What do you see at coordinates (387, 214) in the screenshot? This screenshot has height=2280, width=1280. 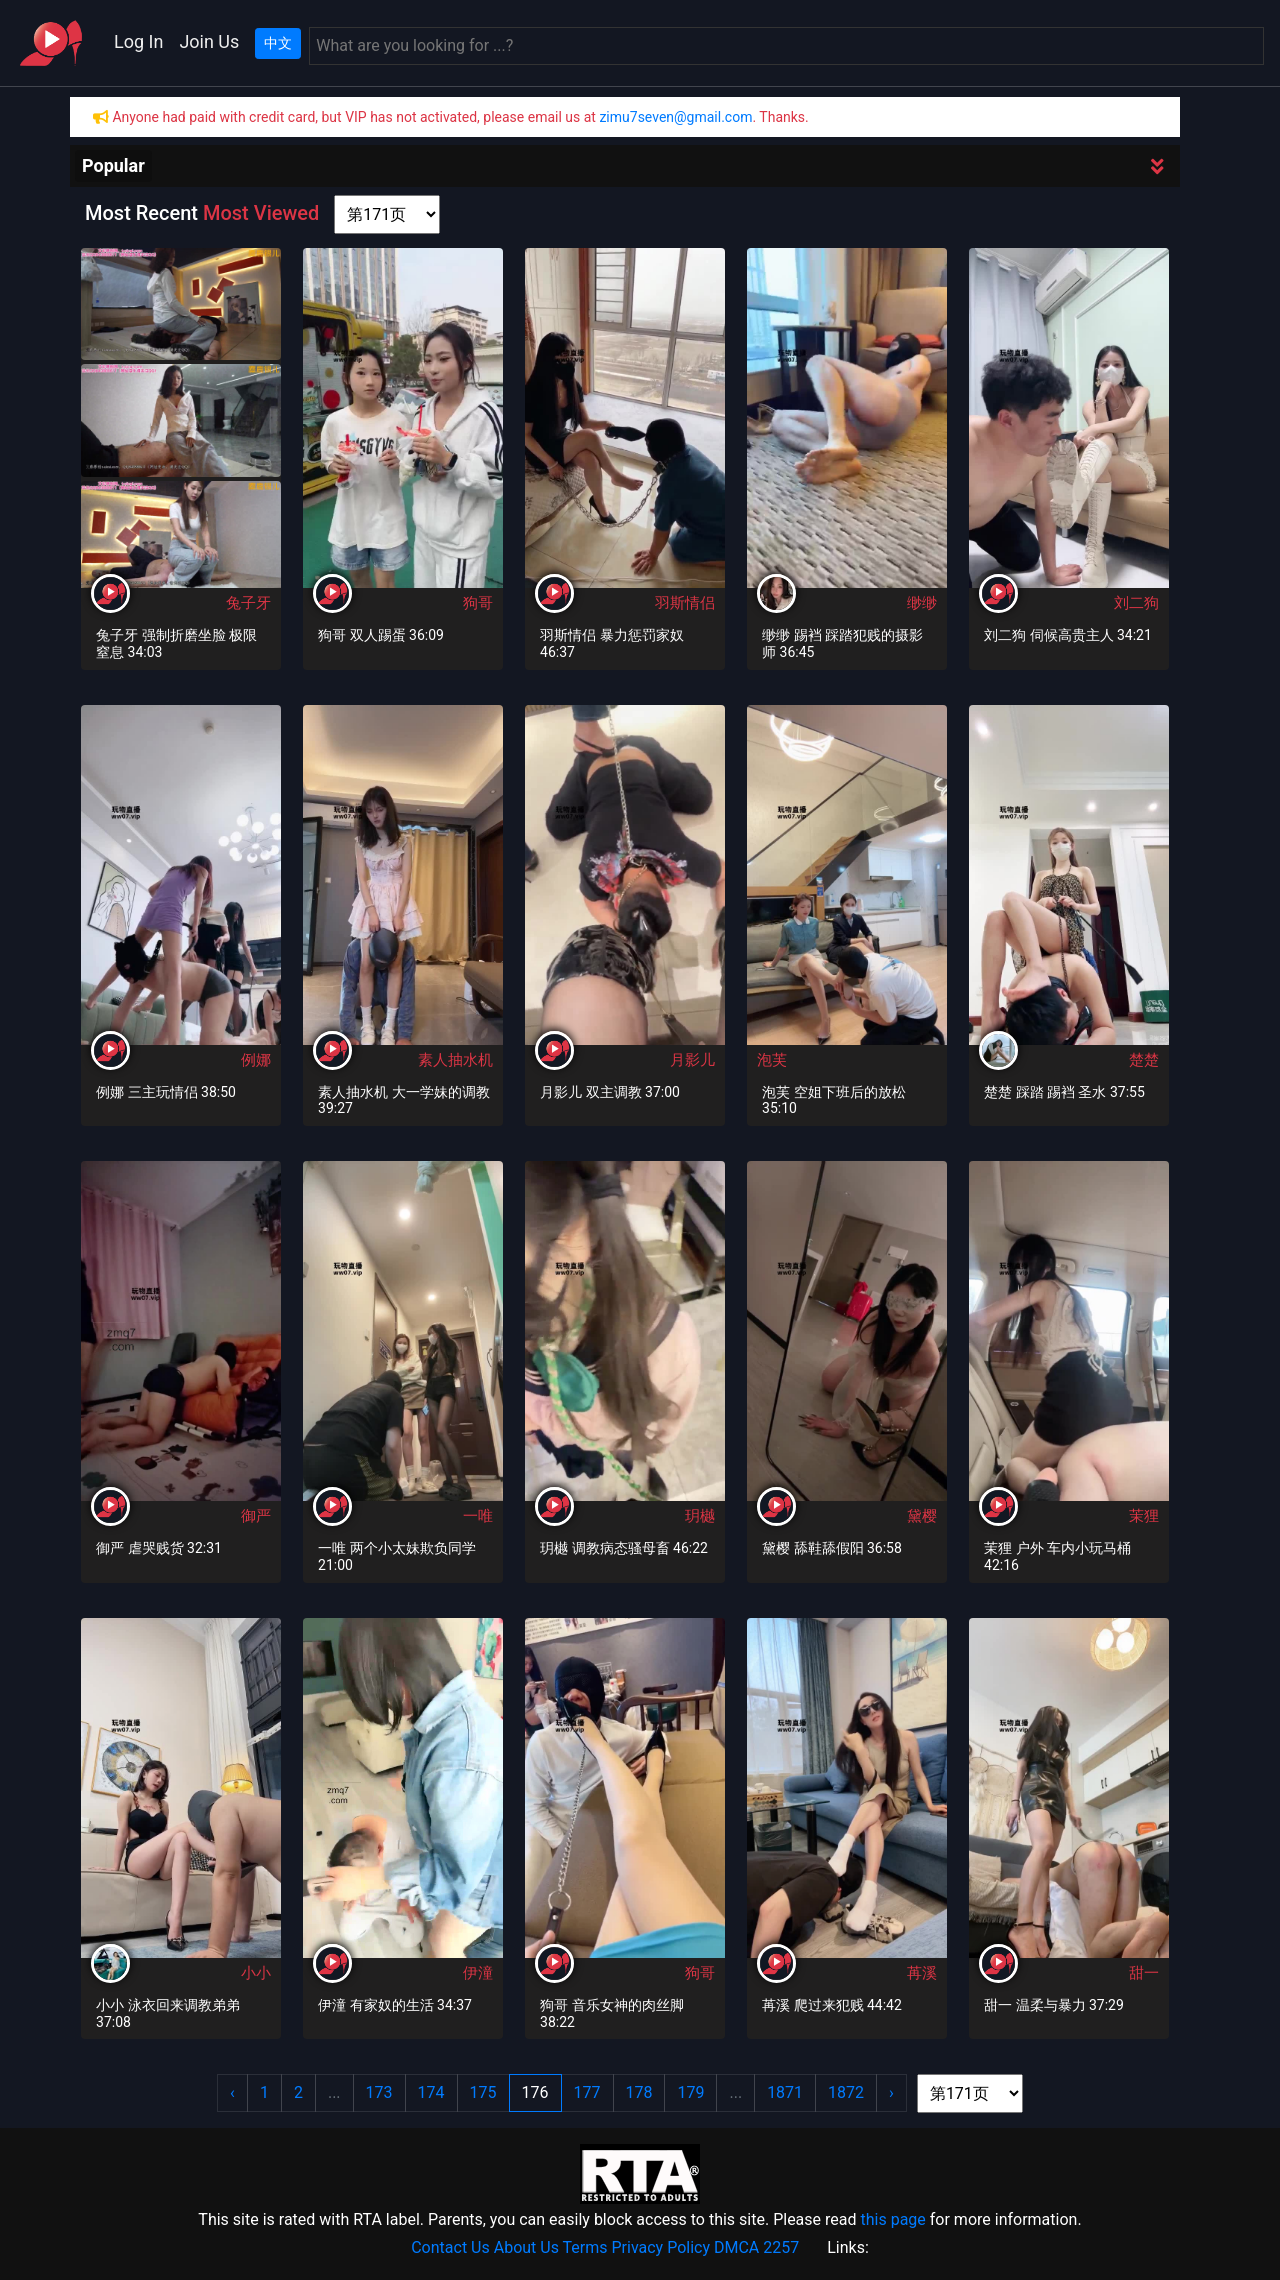 I see `[page shortcut]` at bounding box center [387, 214].